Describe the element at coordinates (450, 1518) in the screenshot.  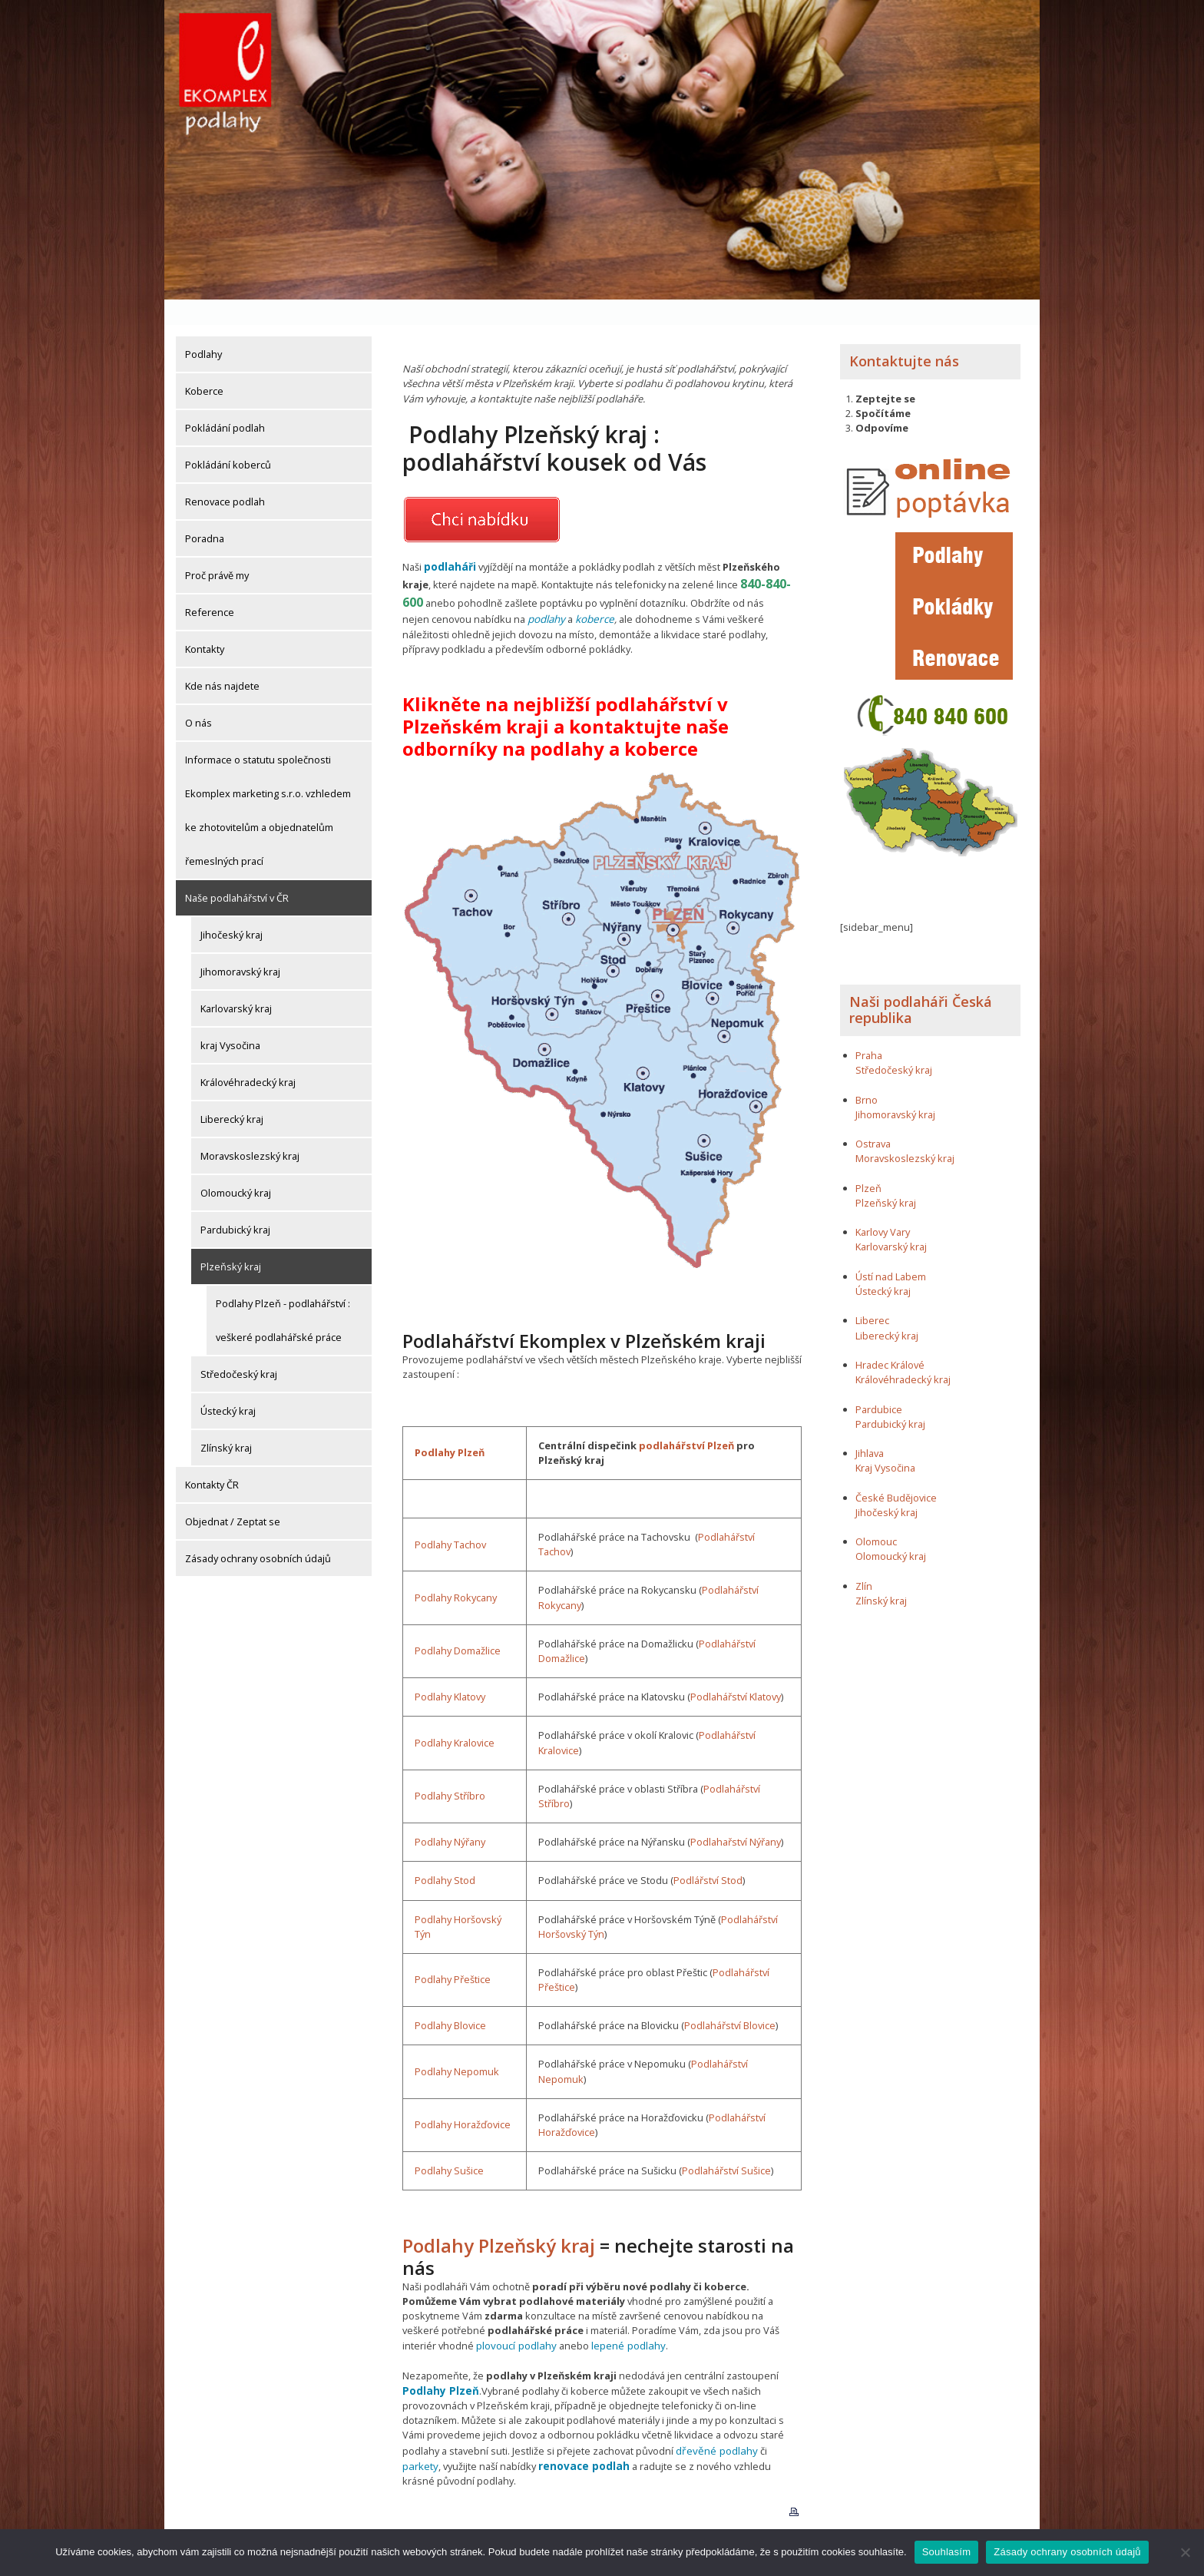
I see `Podlahy Tachov` at that location.